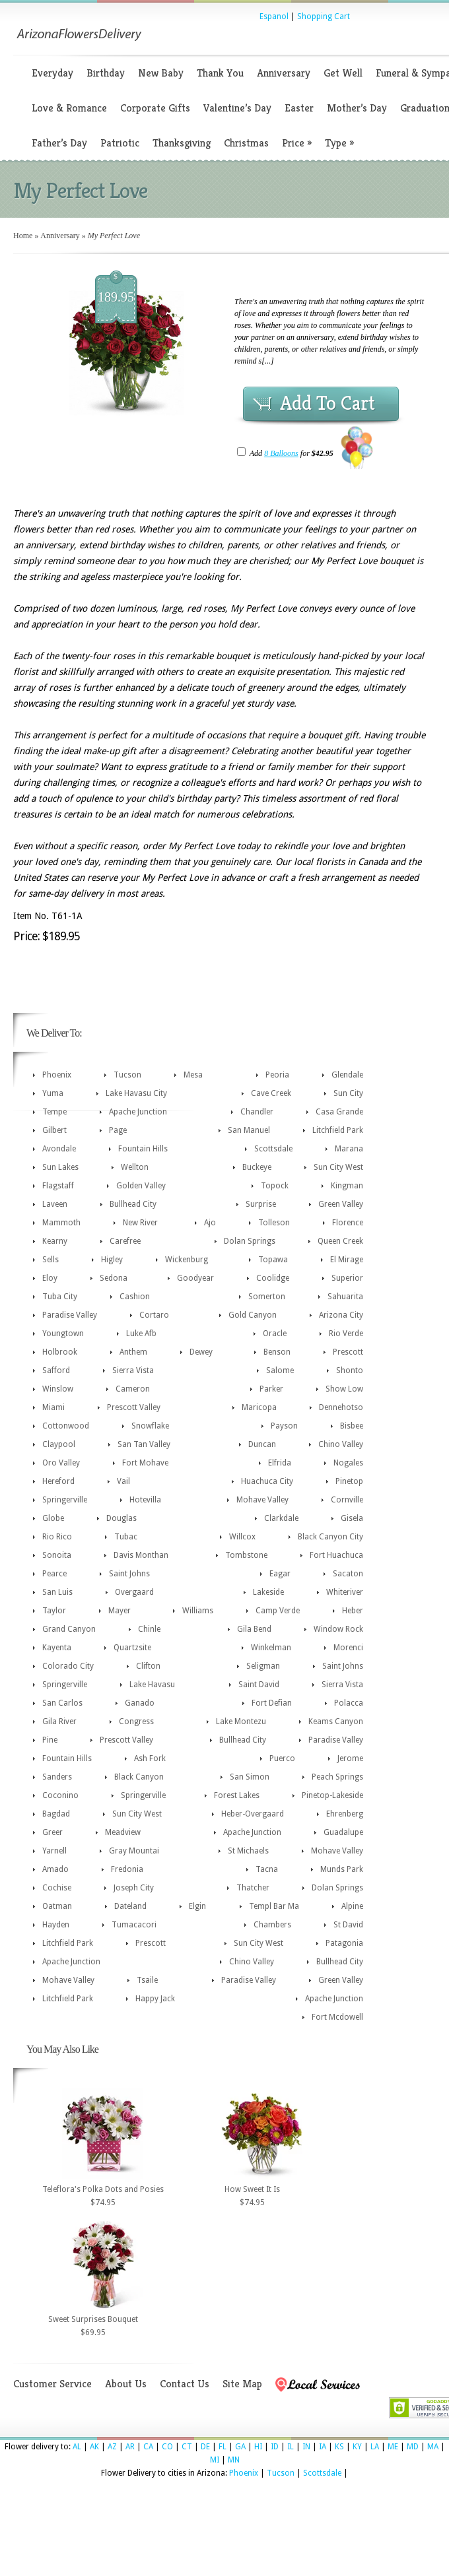 The image size is (449, 2576). What do you see at coordinates (135, 1167) in the screenshot?
I see `Wellton` at bounding box center [135, 1167].